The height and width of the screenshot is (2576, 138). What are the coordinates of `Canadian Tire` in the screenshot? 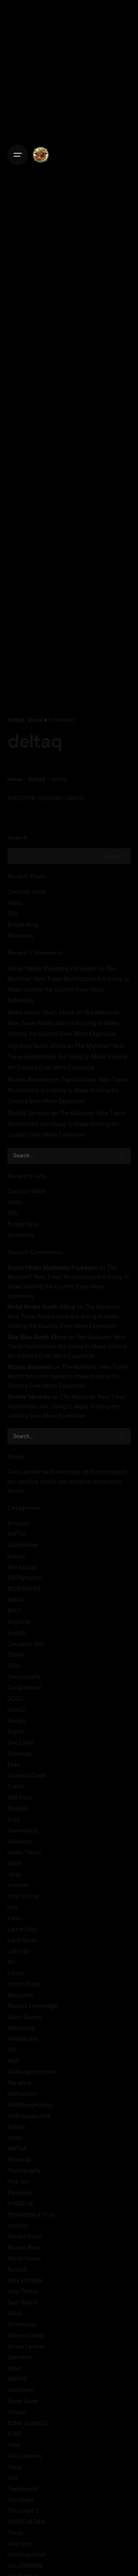 It's located at (25, 1644).